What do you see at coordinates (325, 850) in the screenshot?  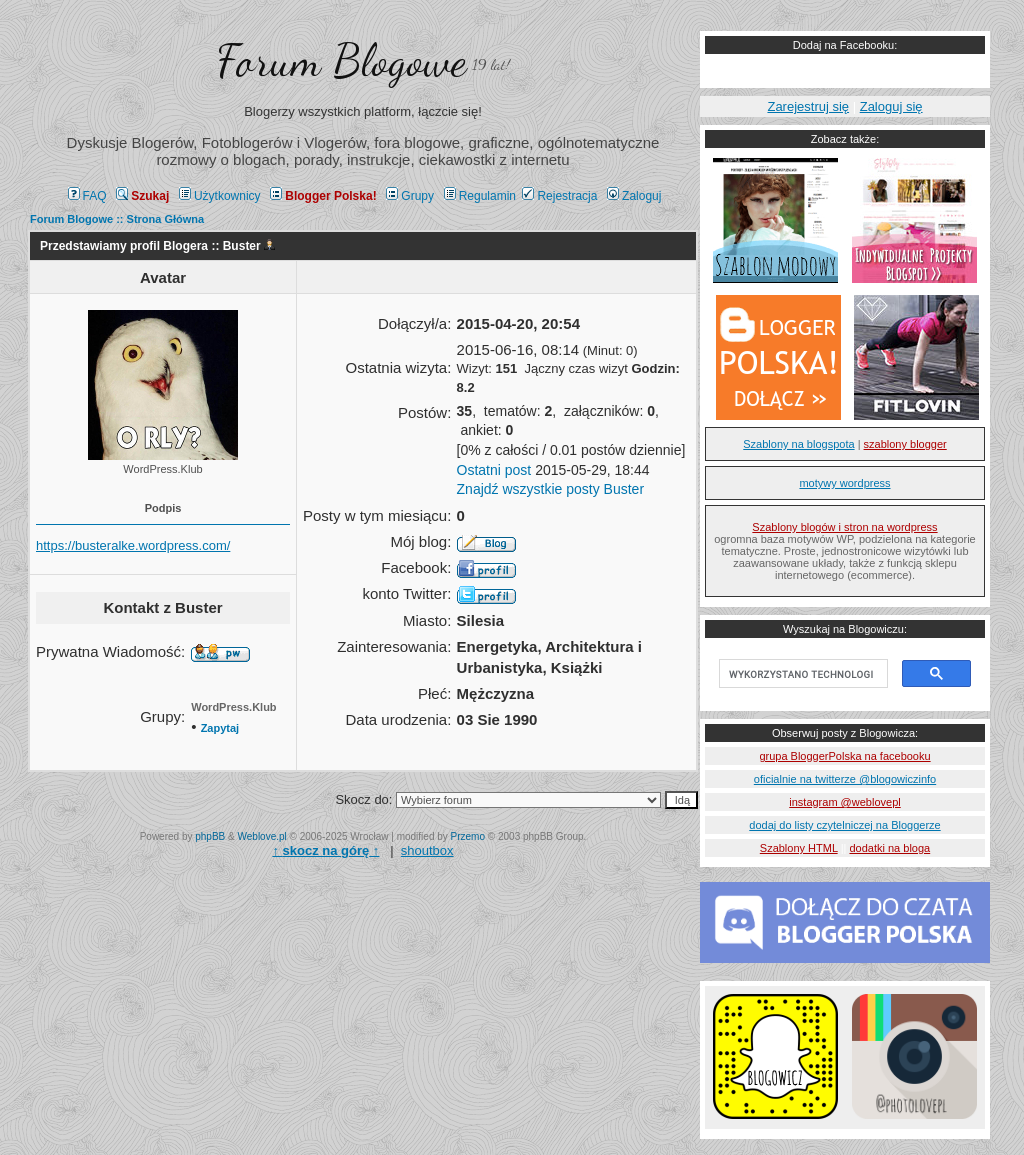 I see `↑ ↑` at bounding box center [325, 850].